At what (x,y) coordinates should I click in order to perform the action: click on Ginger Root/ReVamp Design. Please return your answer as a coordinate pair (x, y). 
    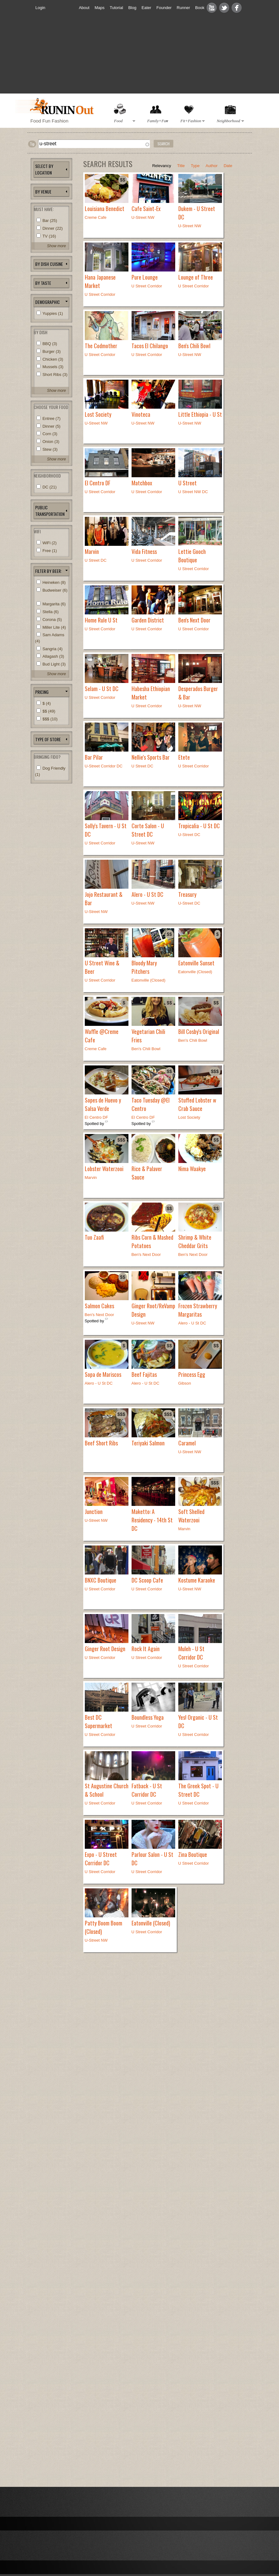
    Looking at the image, I should click on (153, 1310).